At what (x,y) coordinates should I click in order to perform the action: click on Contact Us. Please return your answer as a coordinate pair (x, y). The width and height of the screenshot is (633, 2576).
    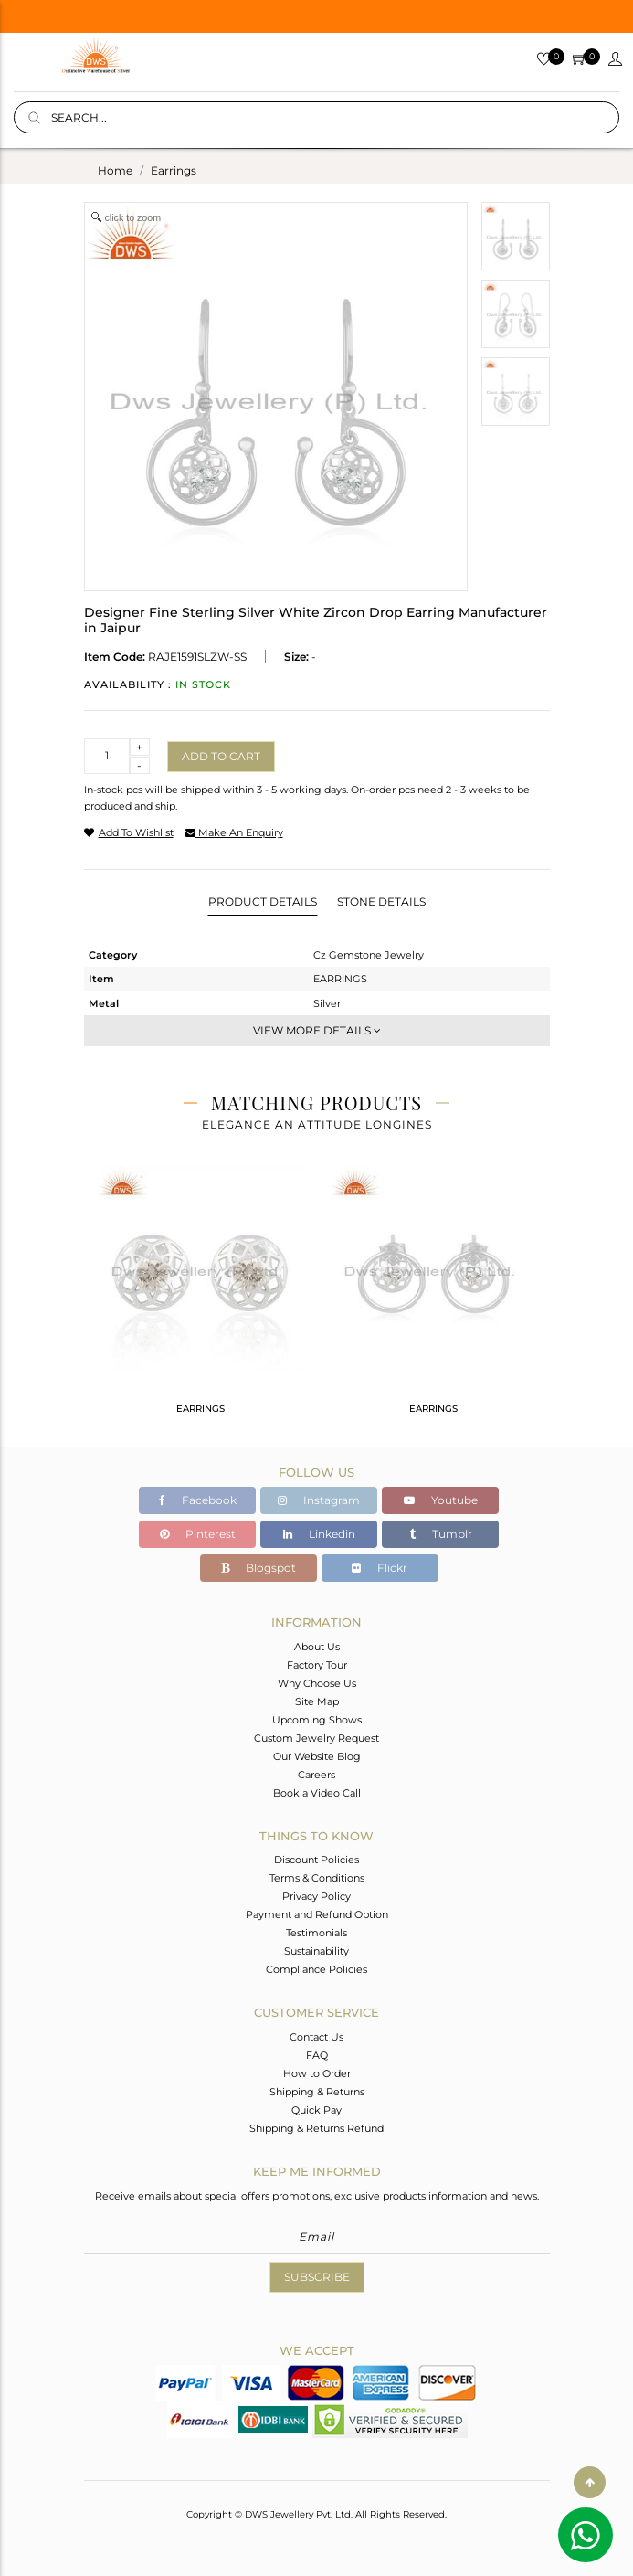
    Looking at the image, I should click on (316, 2036).